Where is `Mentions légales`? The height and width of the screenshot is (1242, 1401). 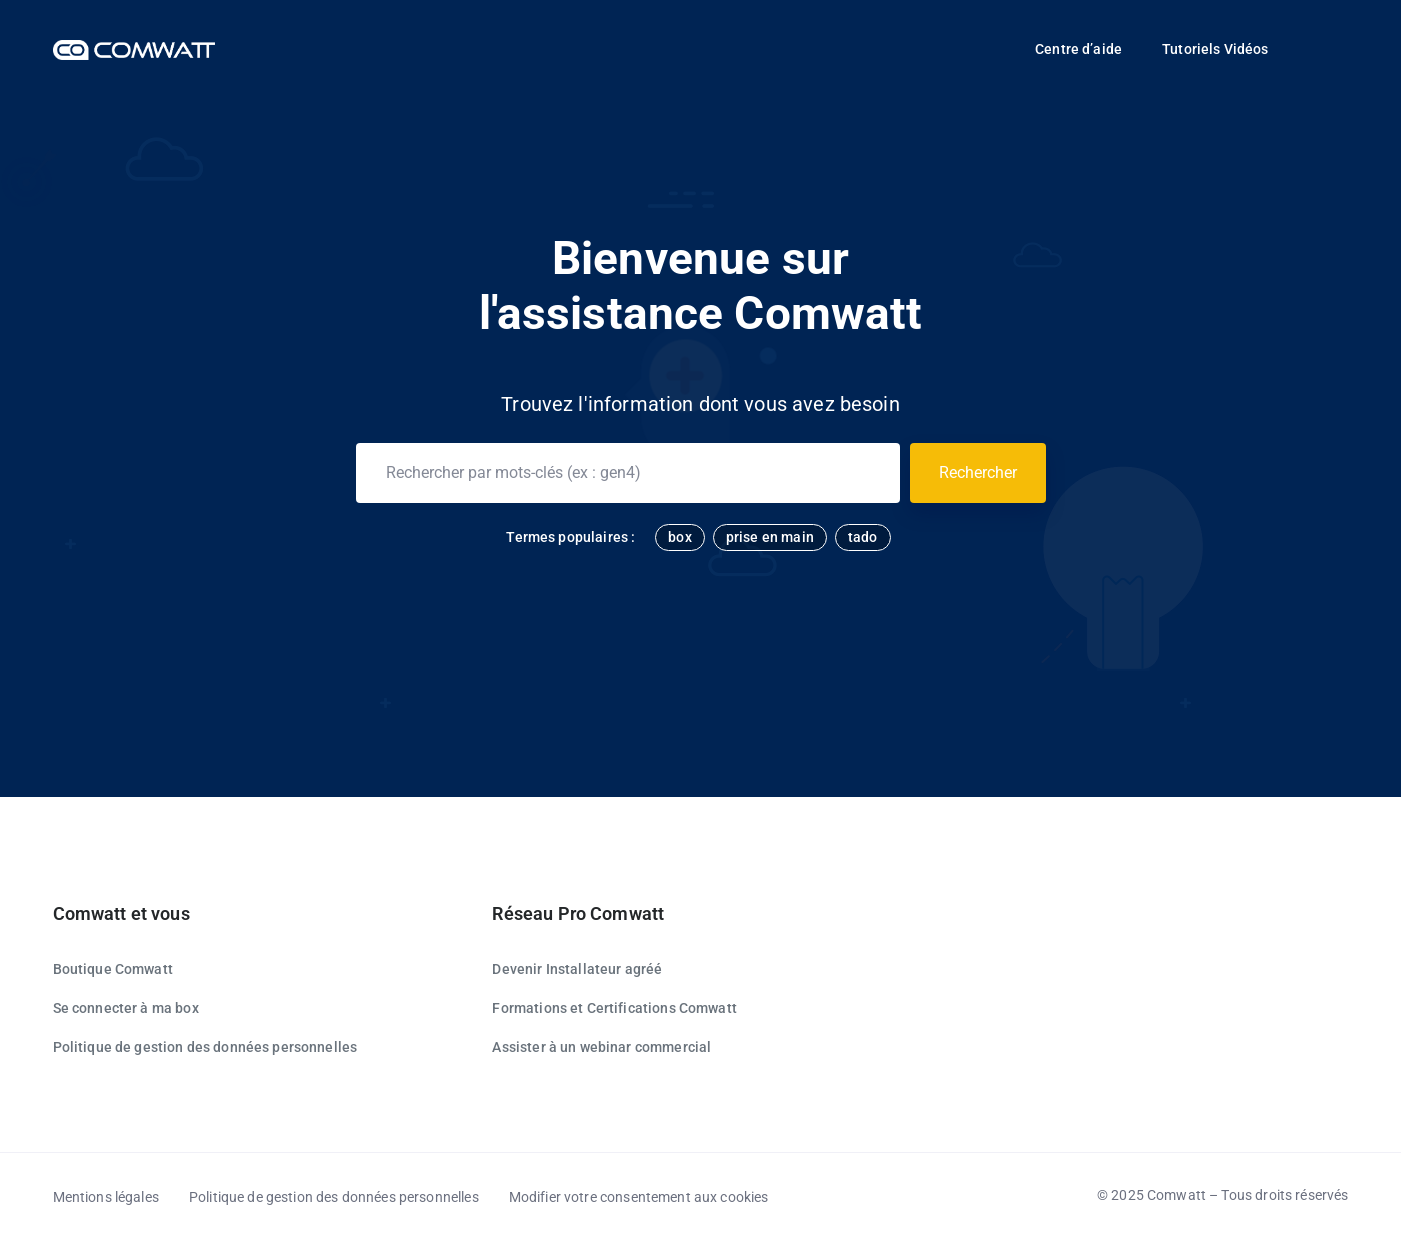 Mentions légales is located at coordinates (106, 1197).